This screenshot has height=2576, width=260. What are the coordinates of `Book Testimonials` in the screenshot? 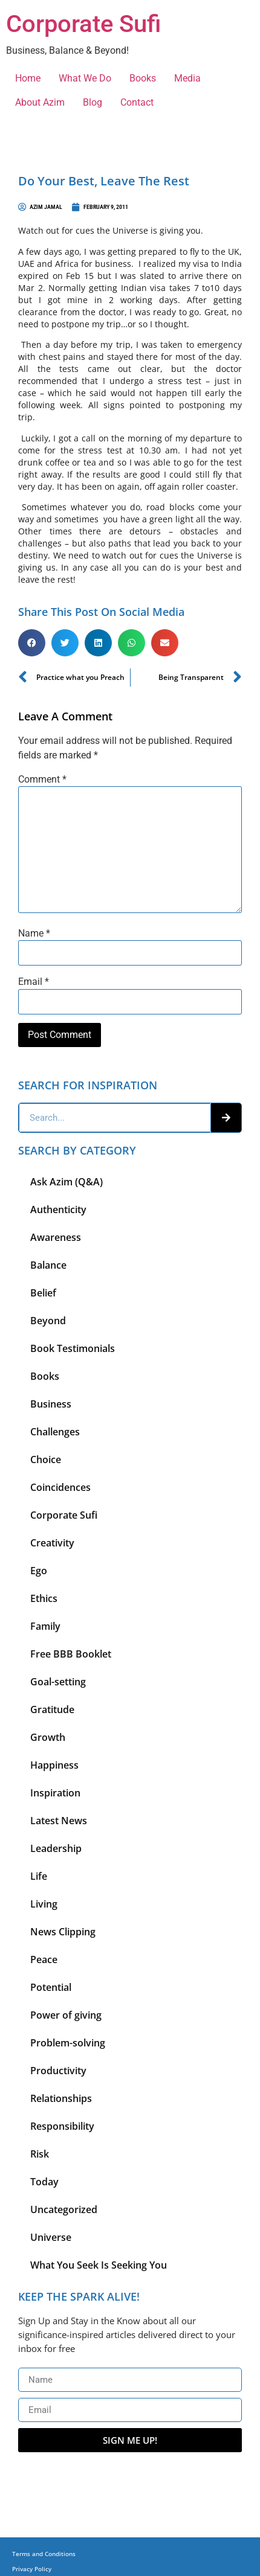 It's located at (72, 1348).